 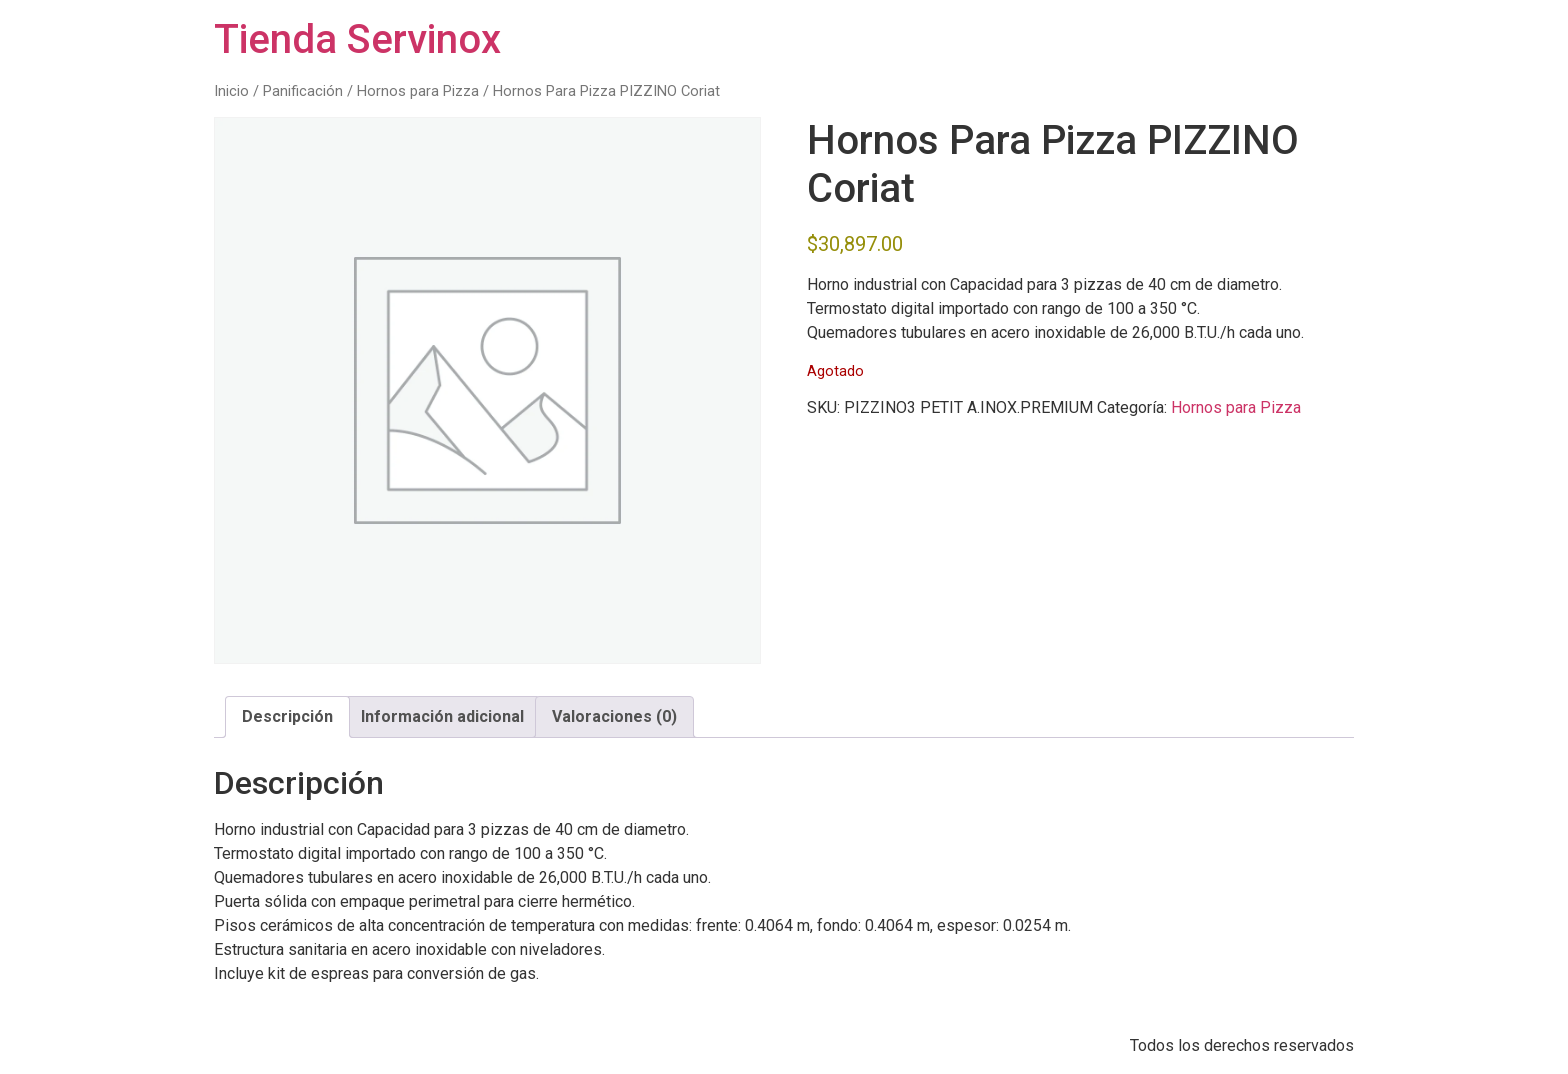 I want to click on Inicio, so click(x=231, y=91).